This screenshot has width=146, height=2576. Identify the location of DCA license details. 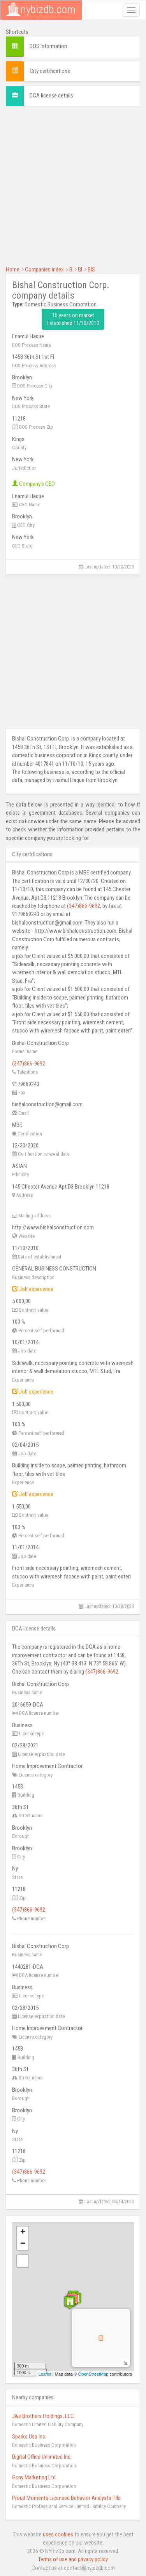
(51, 95).